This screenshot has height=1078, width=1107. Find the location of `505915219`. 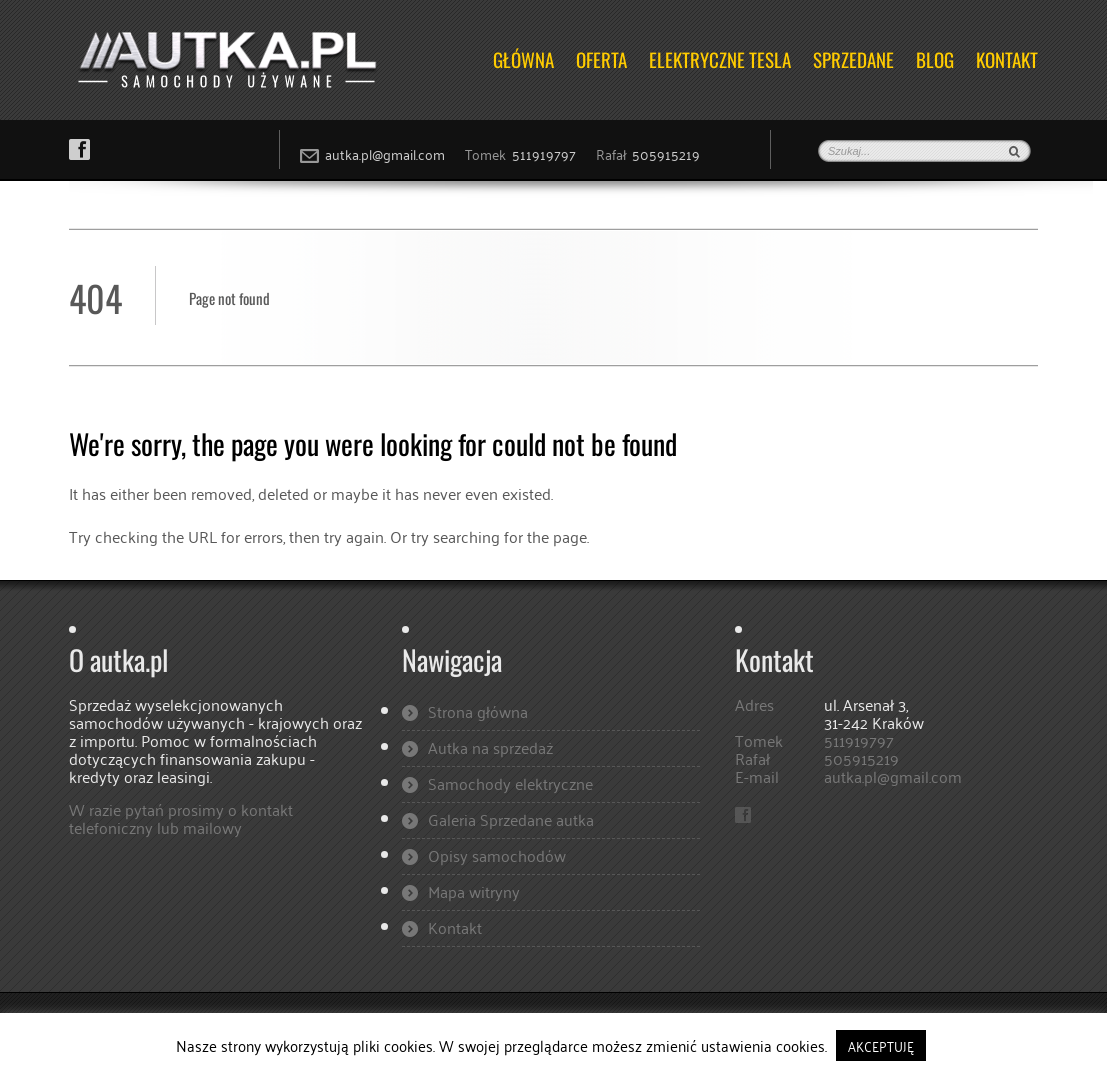

505915219 is located at coordinates (666, 153).